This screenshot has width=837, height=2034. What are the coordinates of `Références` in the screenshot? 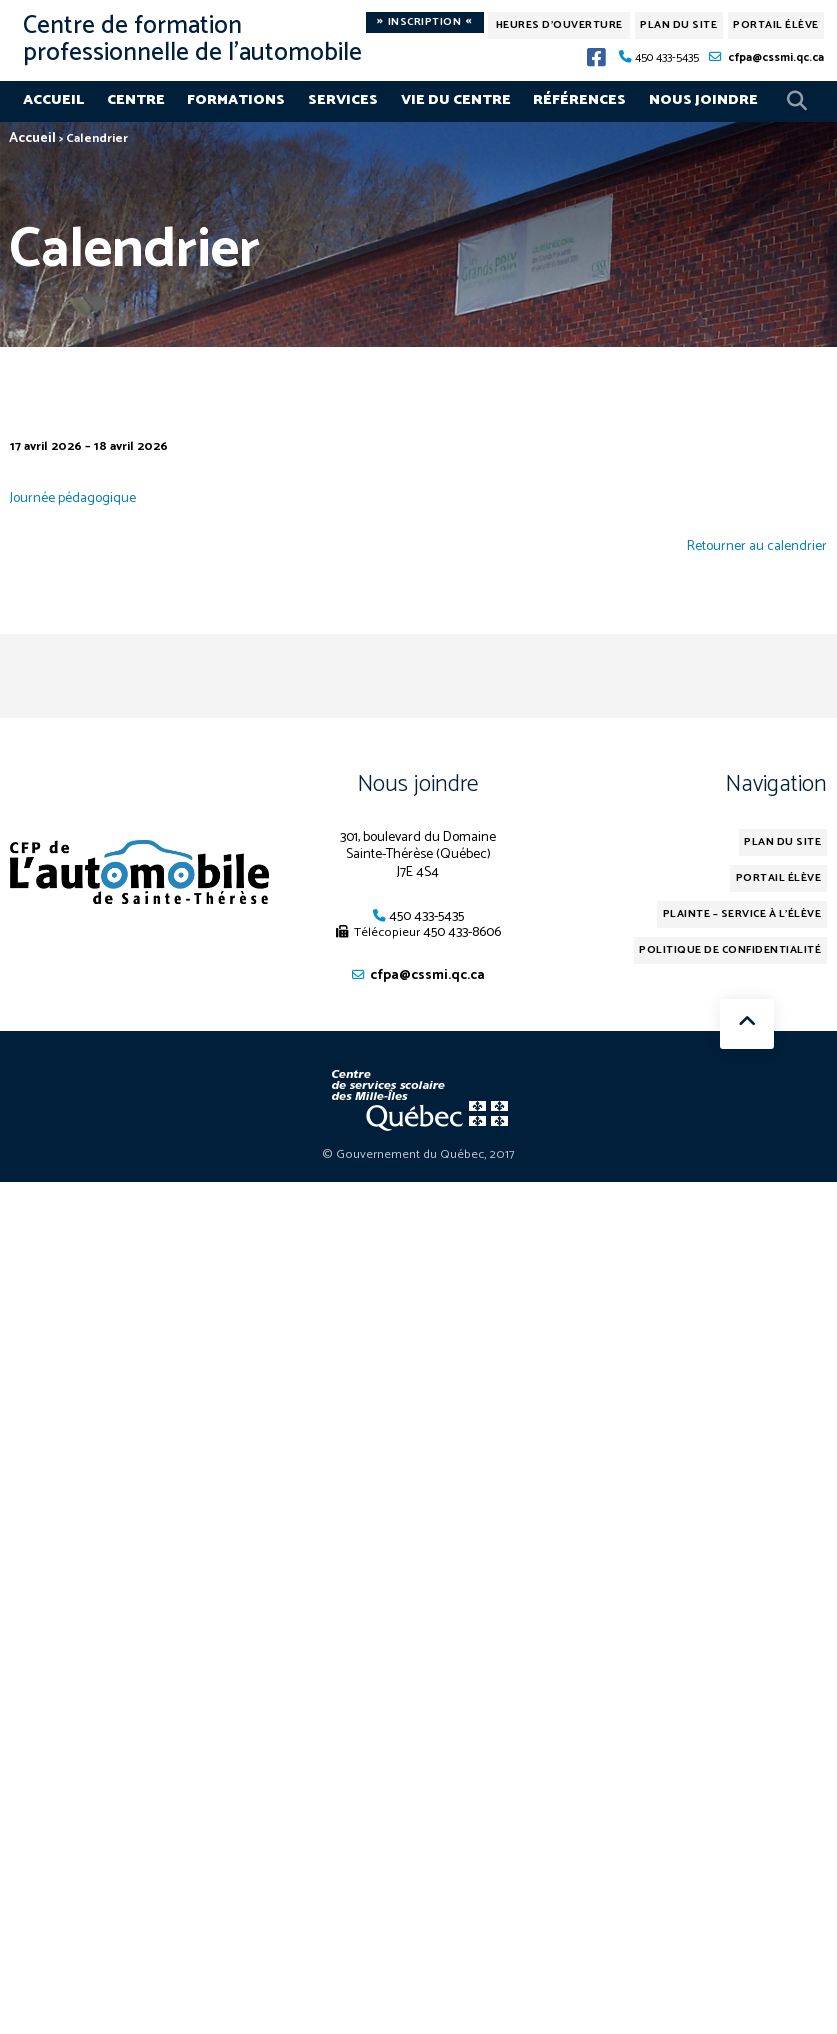 It's located at (579, 100).